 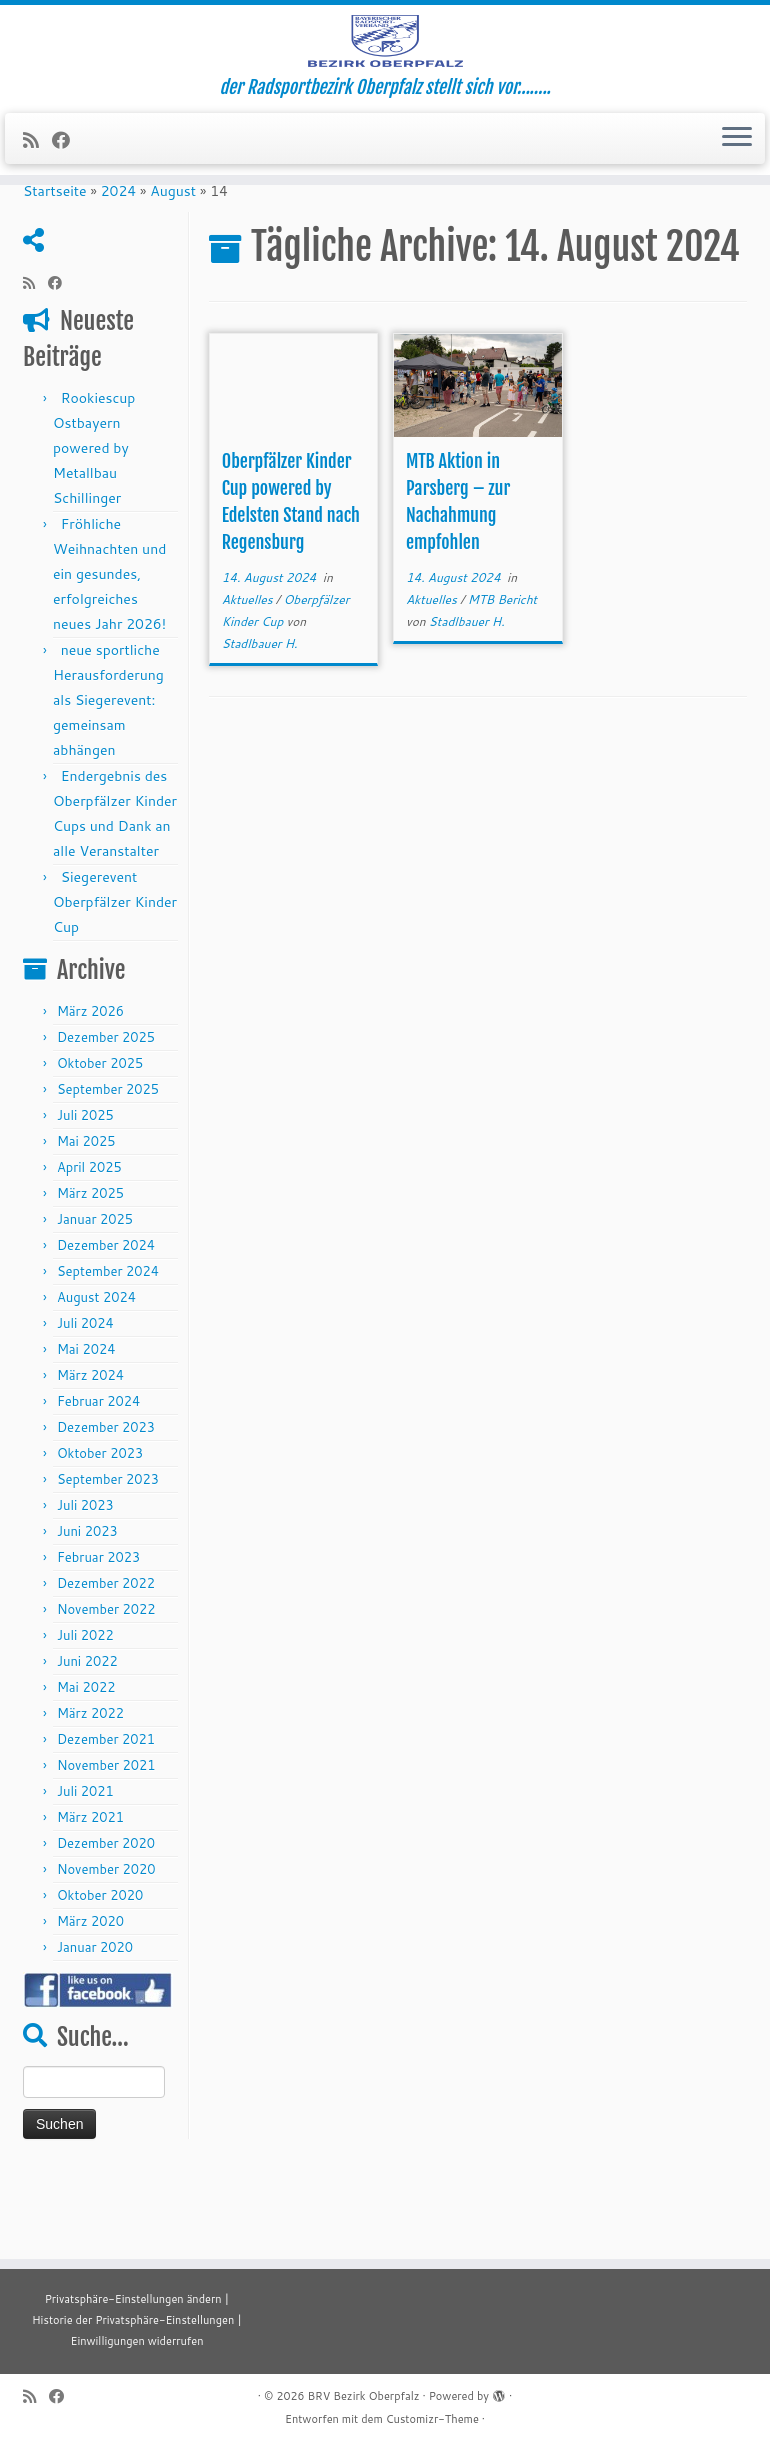 What do you see at coordinates (85, 1583) in the screenshot?
I see `Juli 2023` at bounding box center [85, 1583].